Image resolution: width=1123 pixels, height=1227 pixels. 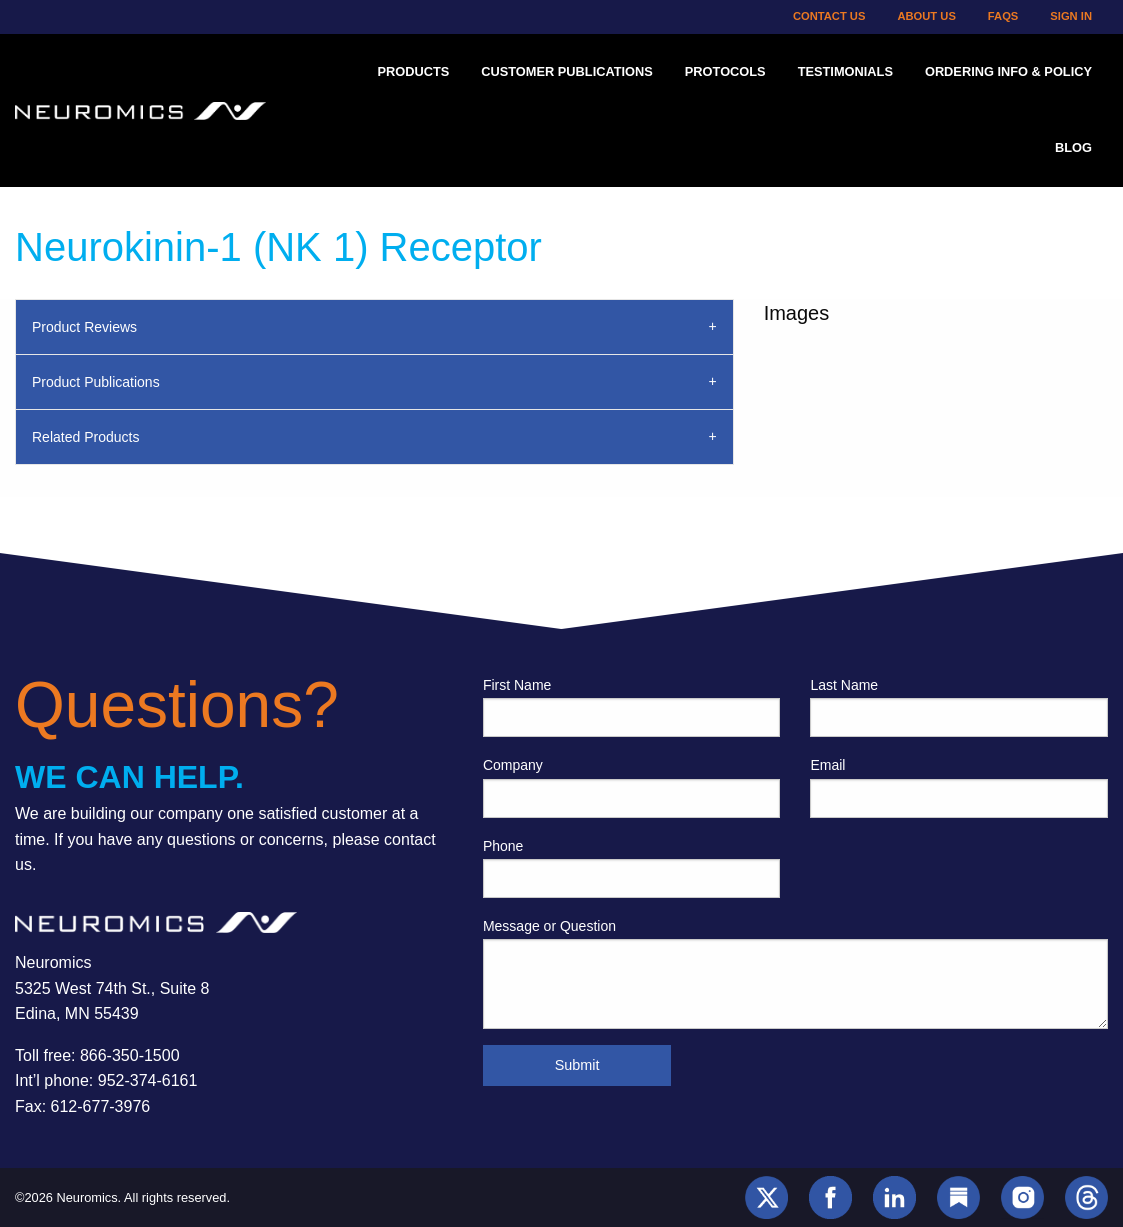 What do you see at coordinates (85, 437) in the screenshot?
I see `Related Products` at bounding box center [85, 437].